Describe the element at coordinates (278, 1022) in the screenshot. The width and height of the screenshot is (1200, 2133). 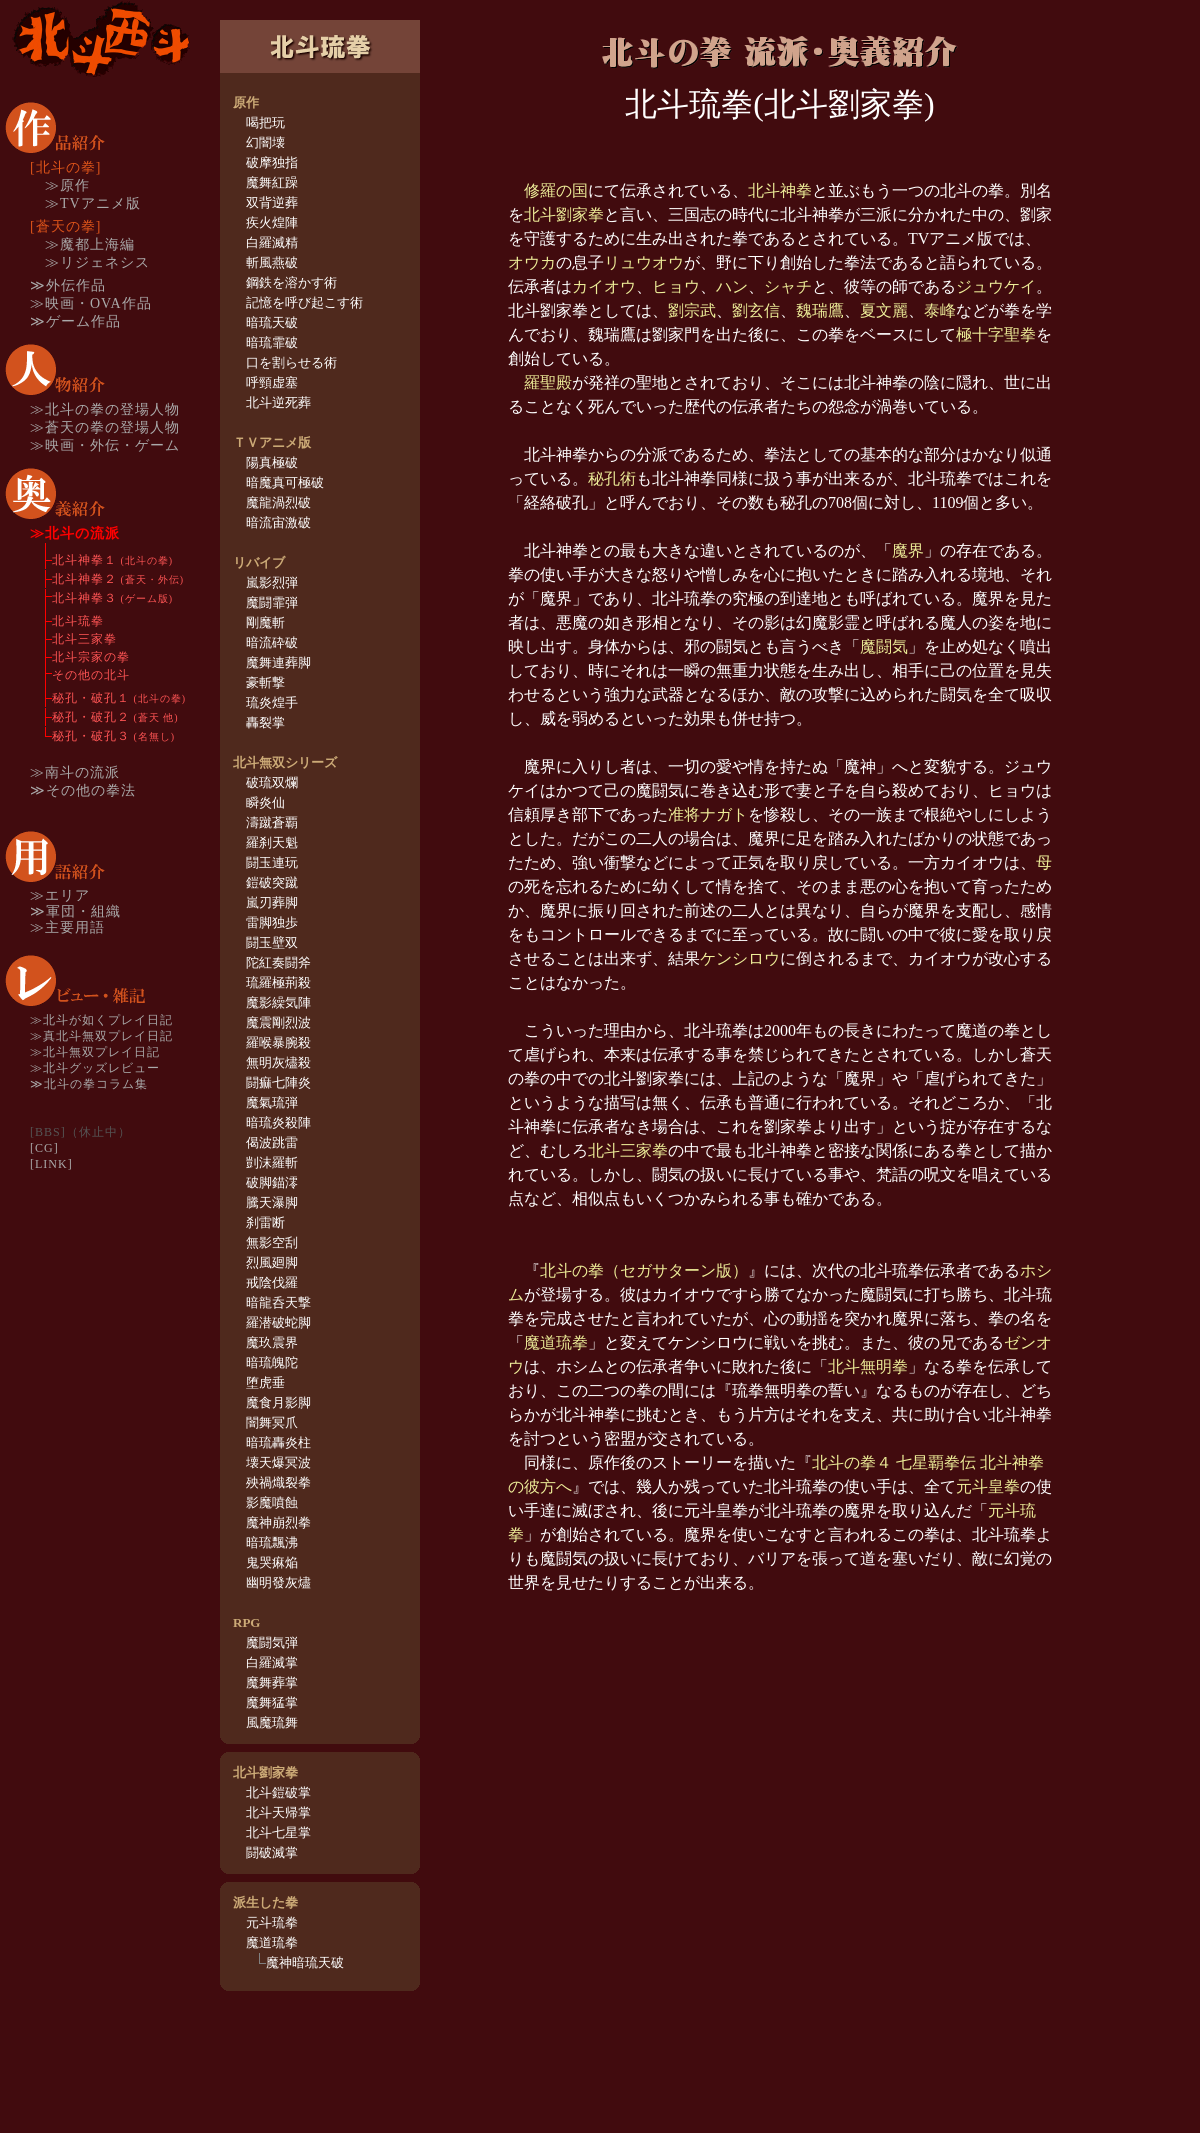
I see `魔震剛烈波` at that location.